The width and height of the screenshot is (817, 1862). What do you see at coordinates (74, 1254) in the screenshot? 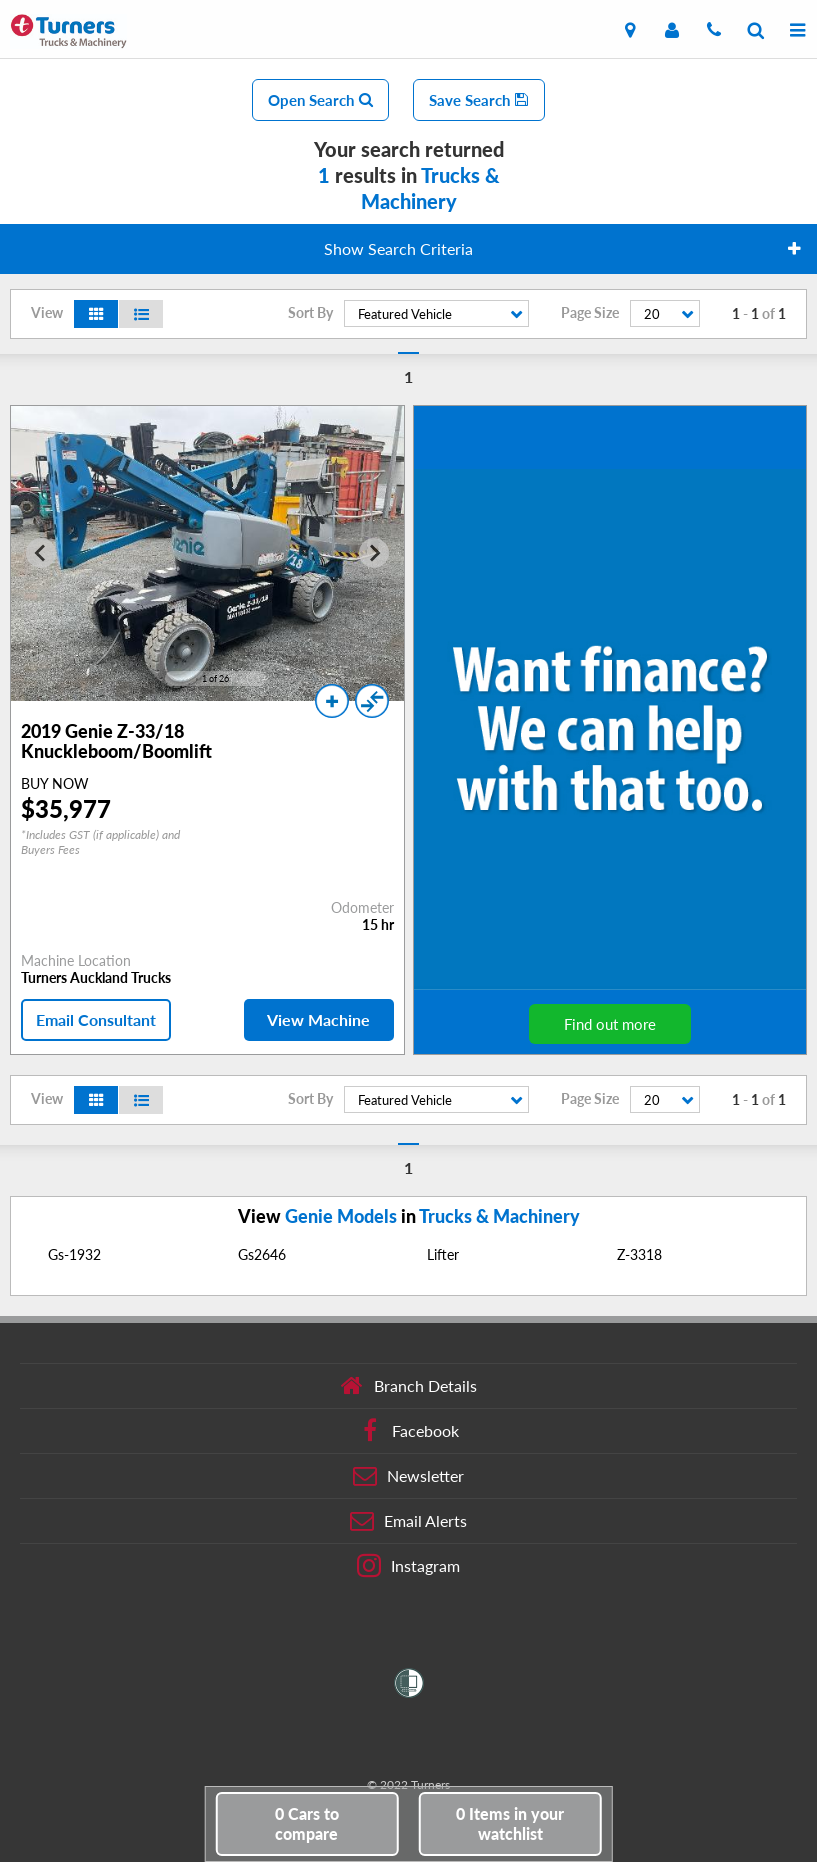
I see `Gs-1932` at bounding box center [74, 1254].